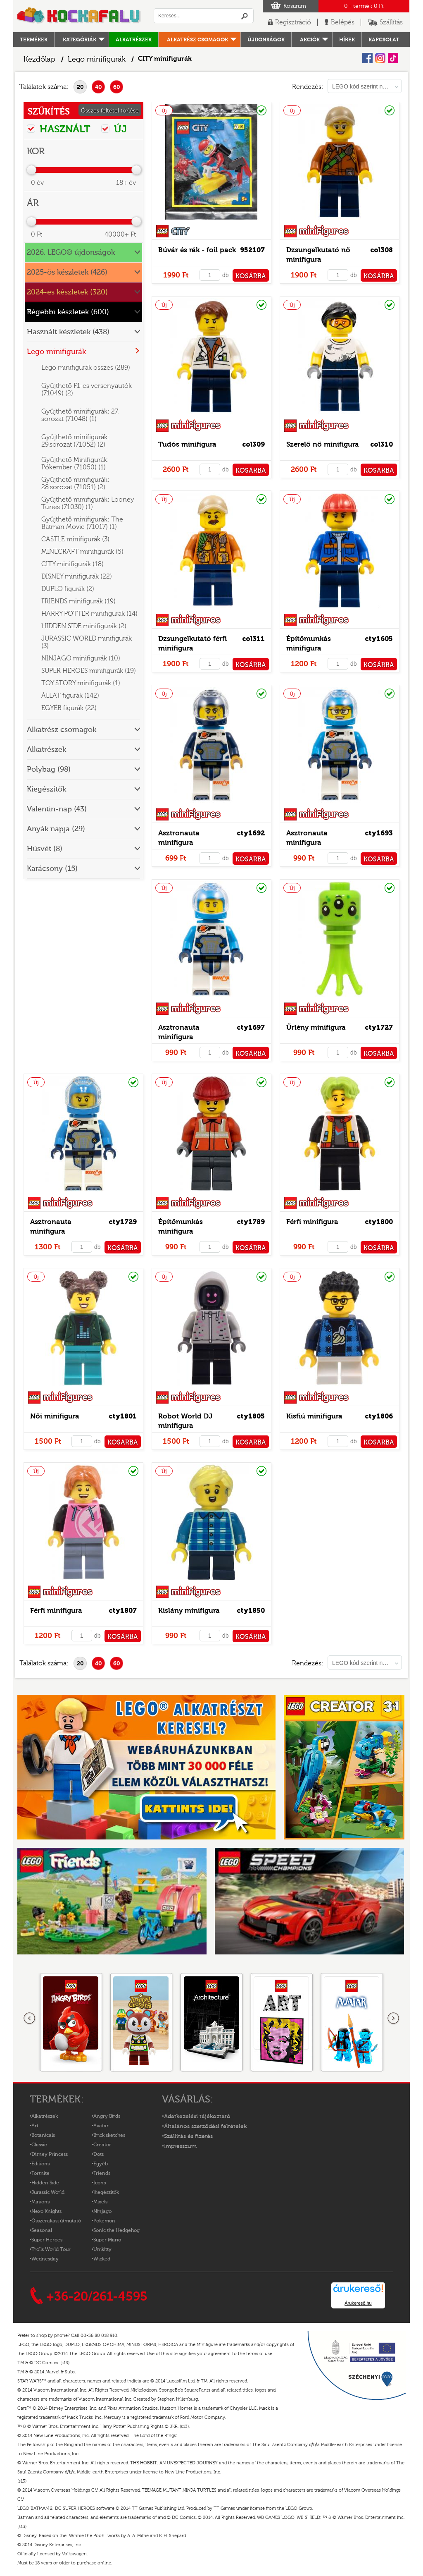  What do you see at coordinates (383, 39) in the screenshot?
I see `kapcsolat` at bounding box center [383, 39].